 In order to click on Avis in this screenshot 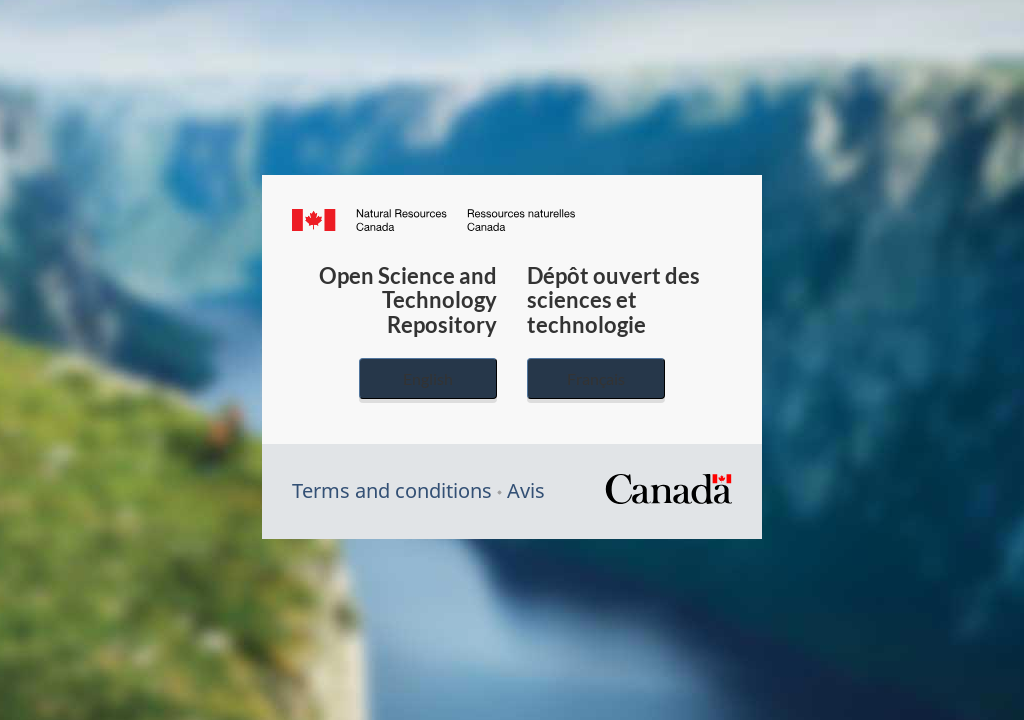, I will do `click(526, 490)`.